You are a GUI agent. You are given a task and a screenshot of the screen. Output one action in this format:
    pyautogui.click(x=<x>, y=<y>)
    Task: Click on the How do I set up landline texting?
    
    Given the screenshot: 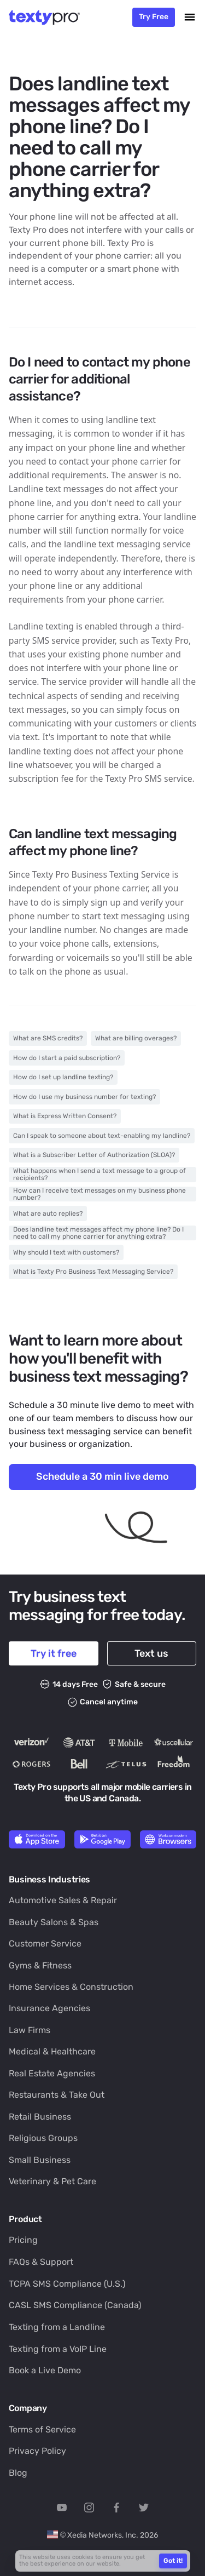 What is the action you would take?
    pyautogui.click(x=63, y=1077)
    